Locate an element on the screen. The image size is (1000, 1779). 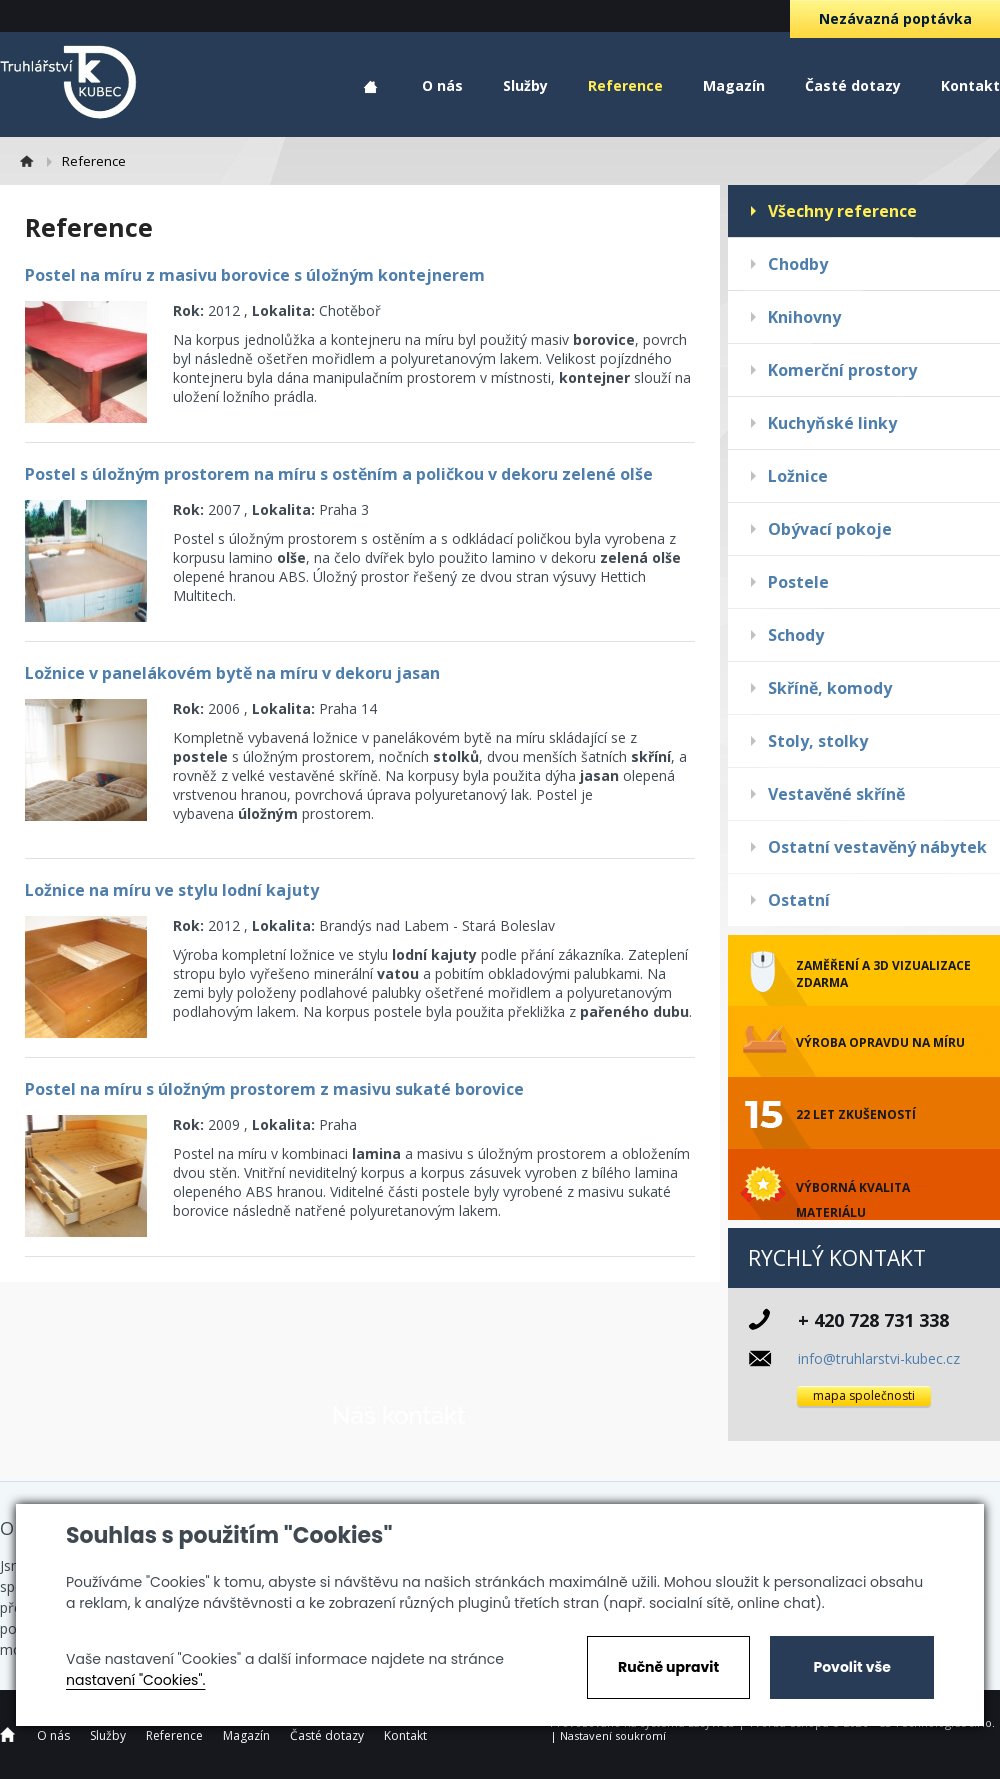
Ostatní is located at coordinates (799, 900).